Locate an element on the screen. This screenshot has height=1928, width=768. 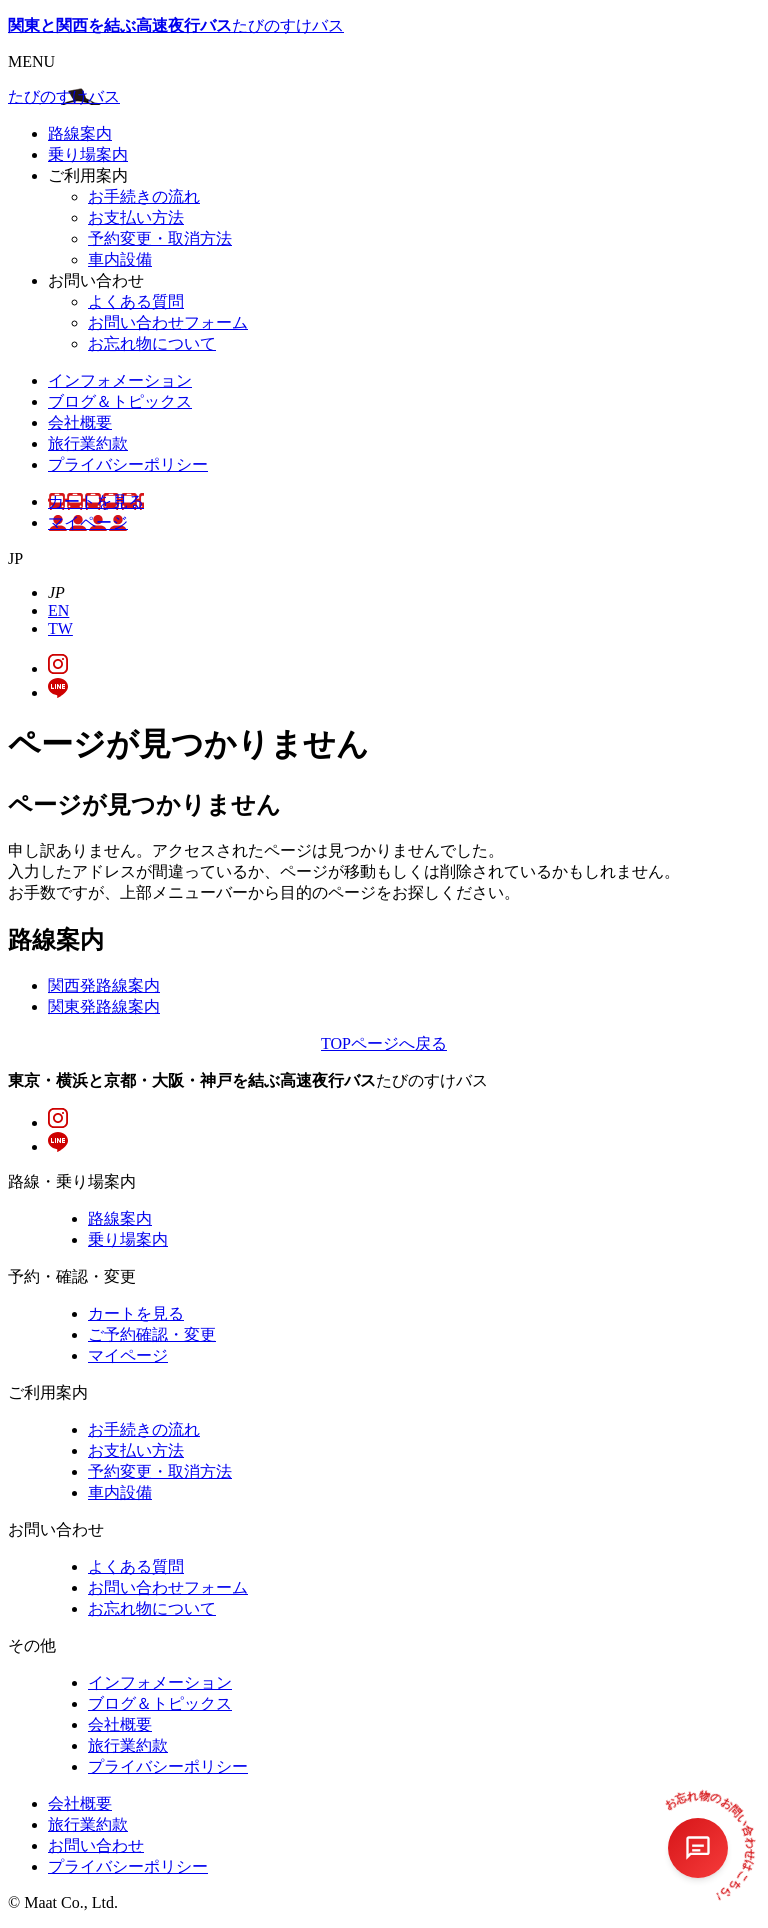
プライバシーポリシー is located at coordinates (128, 464).